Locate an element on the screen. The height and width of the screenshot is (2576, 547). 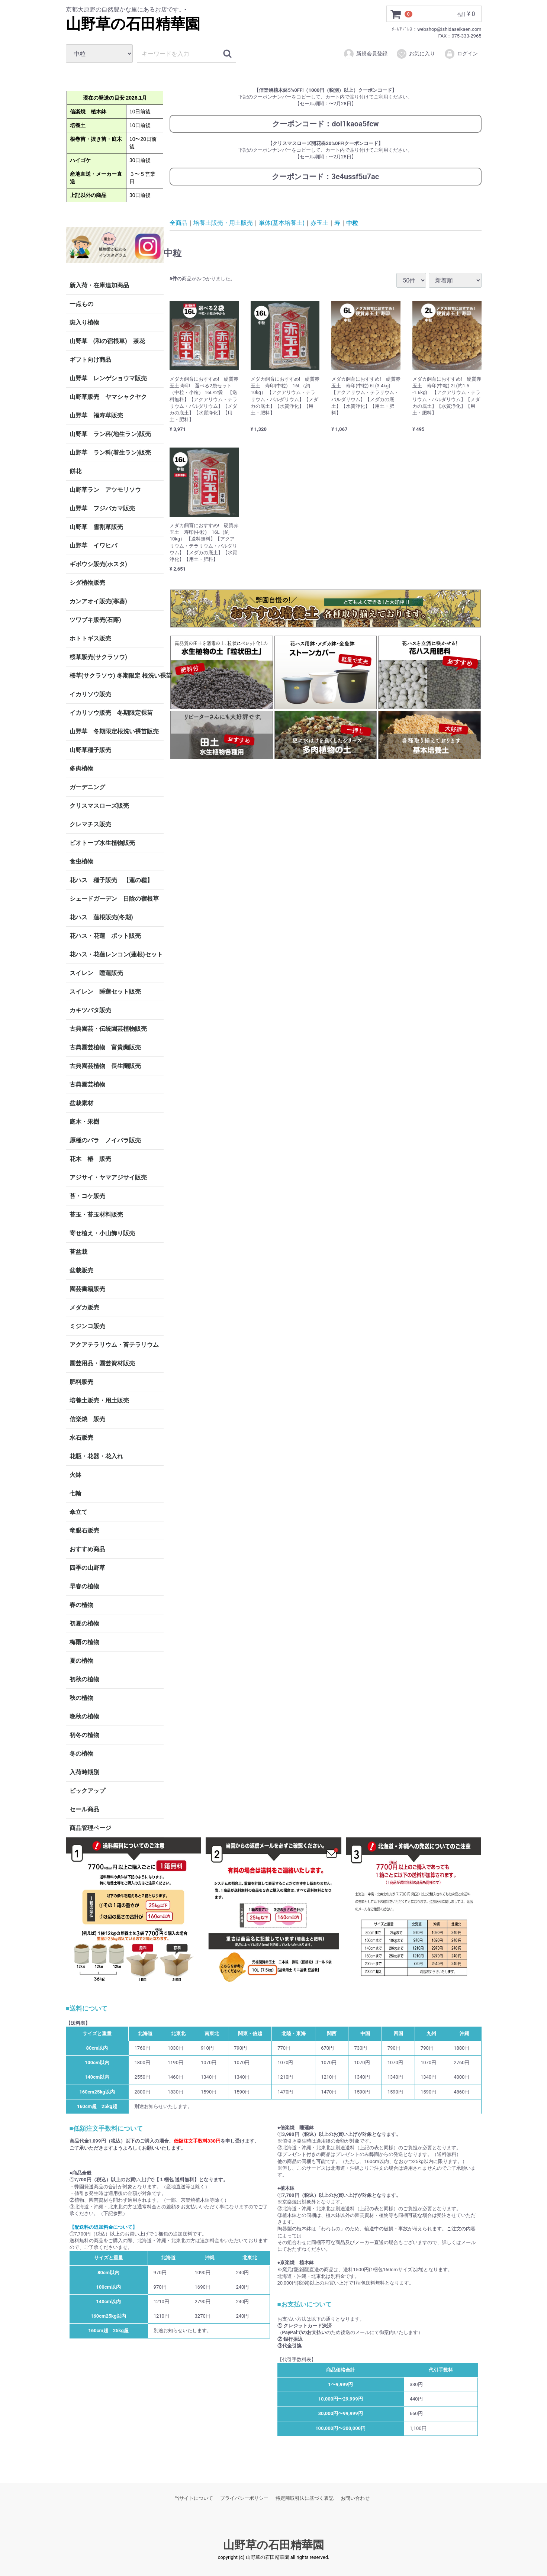
山野草種子販売 is located at coordinates (90, 749).